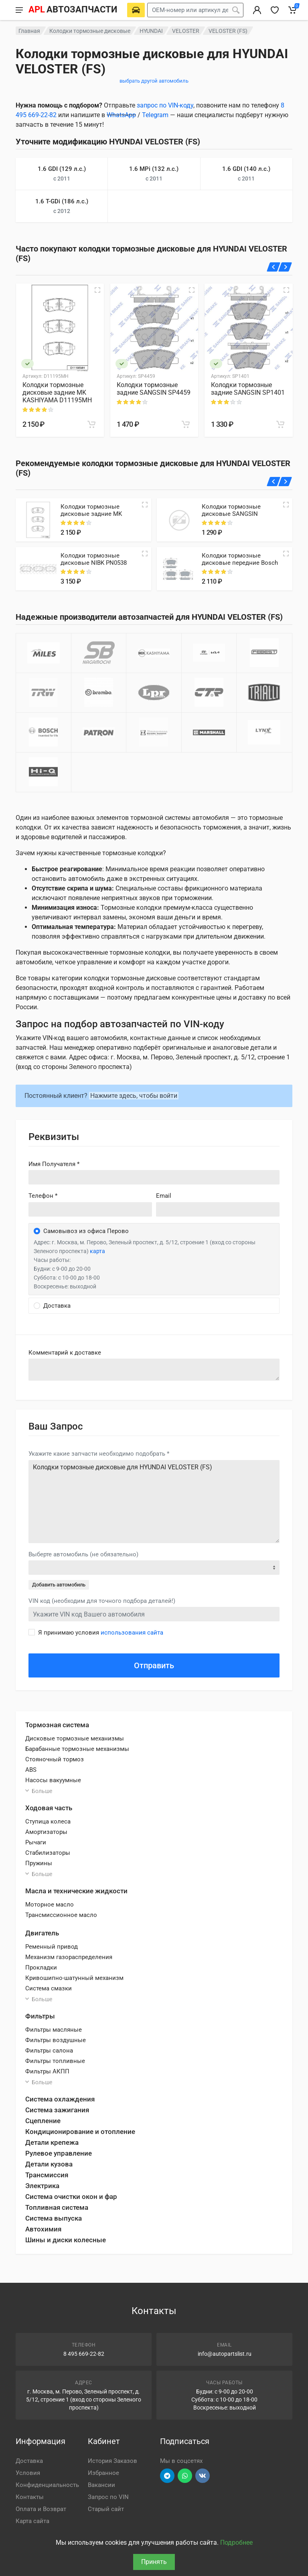 The image size is (308, 2576). What do you see at coordinates (29, 2460) in the screenshot?
I see `Доставка` at bounding box center [29, 2460].